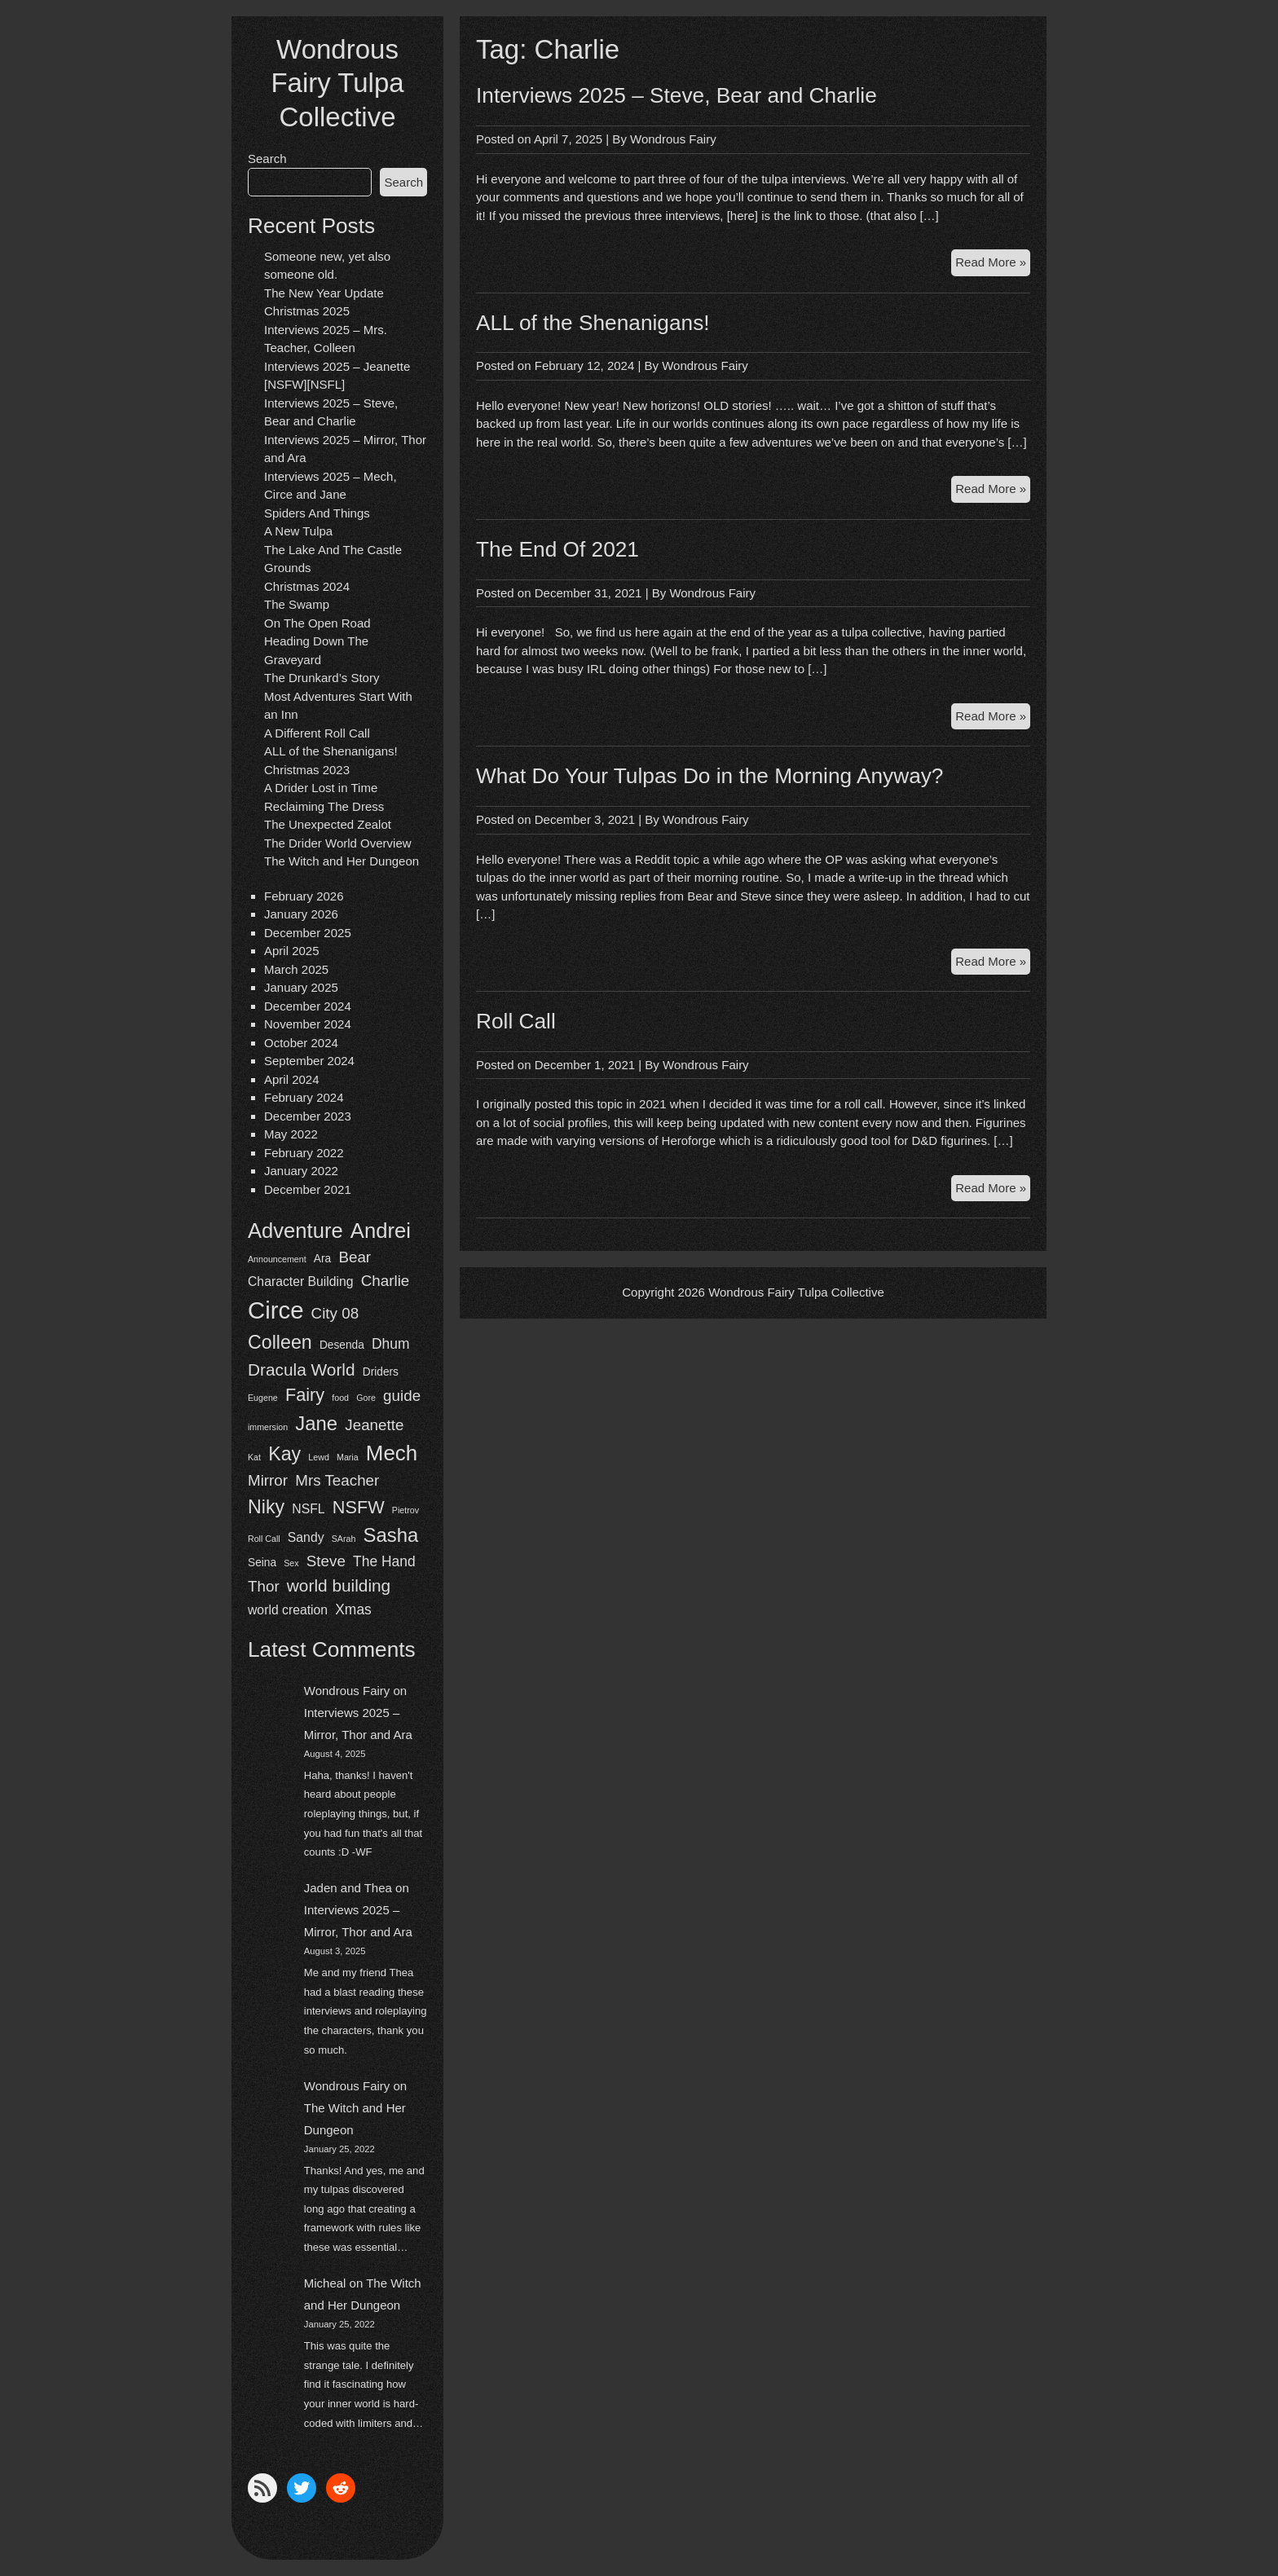 The width and height of the screenshot is (1278, 2576). Describe the element at coordinates (317, 513) in the screenshot. I see `Spiders And Things` at that location.